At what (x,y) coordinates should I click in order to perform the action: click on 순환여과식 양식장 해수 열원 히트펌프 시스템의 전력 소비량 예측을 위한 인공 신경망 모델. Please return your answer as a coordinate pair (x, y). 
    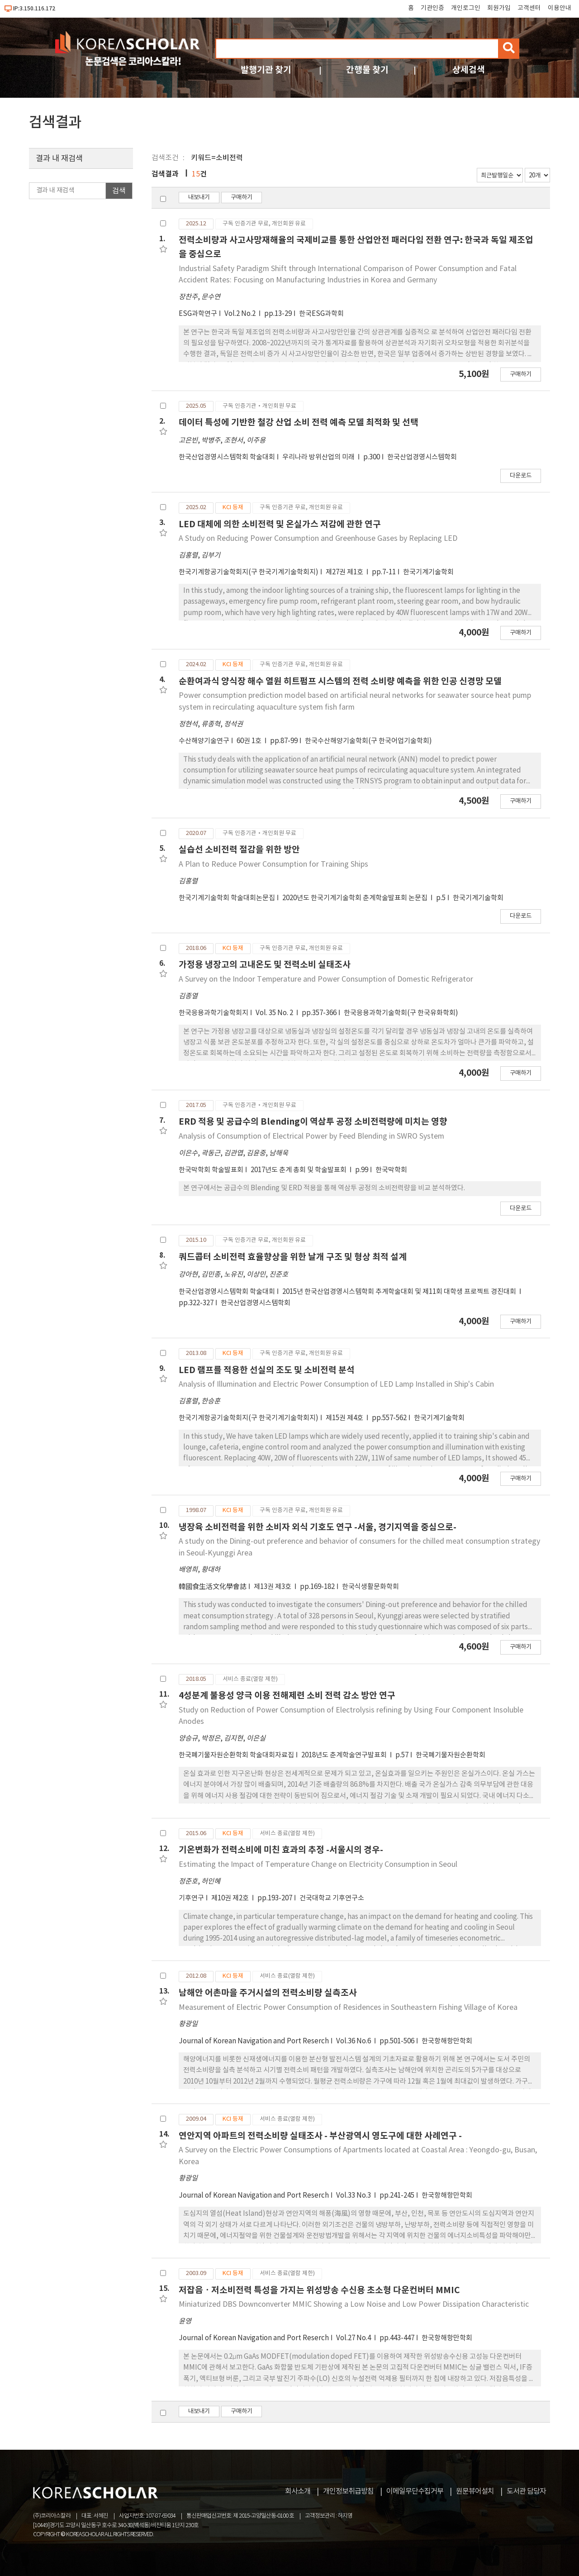
    Looking at the image, I should click on (340, 681).